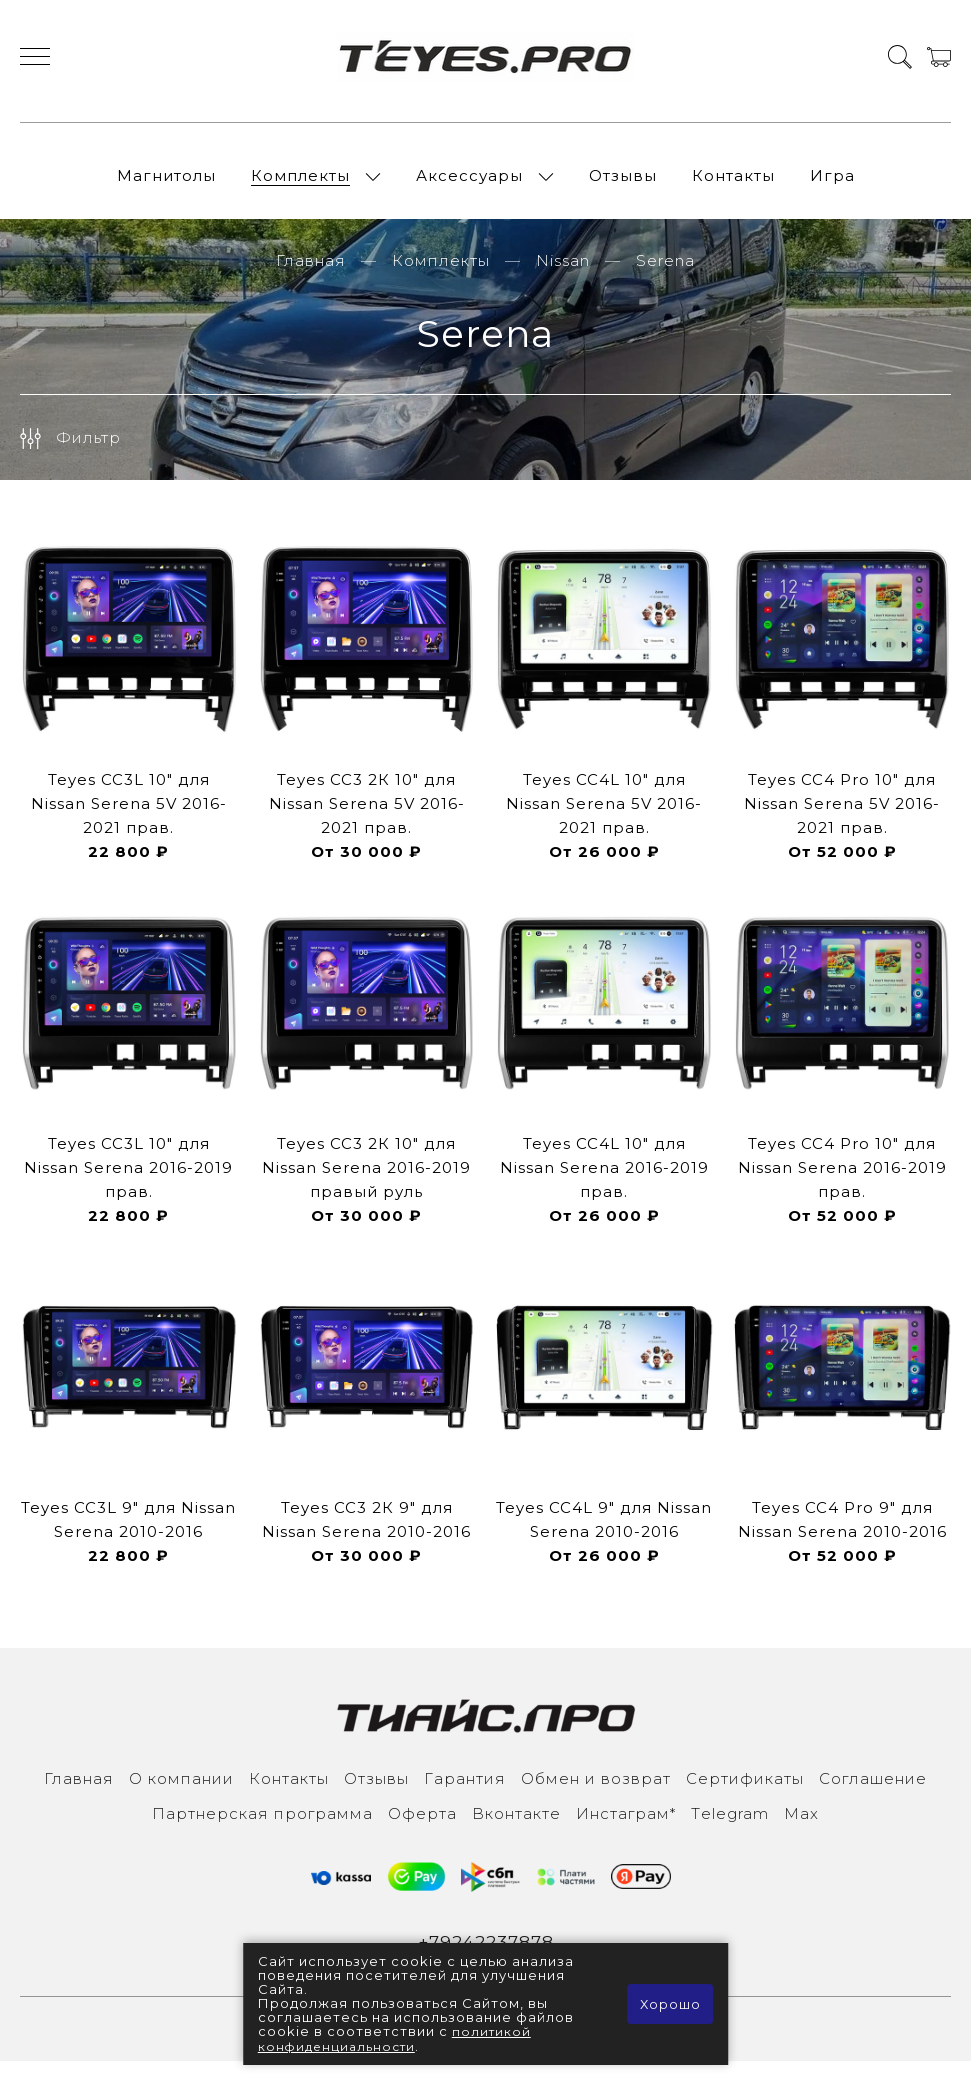 This screenshot has width=971, height=2080. I want to click on О компании, so click(181, 1795).